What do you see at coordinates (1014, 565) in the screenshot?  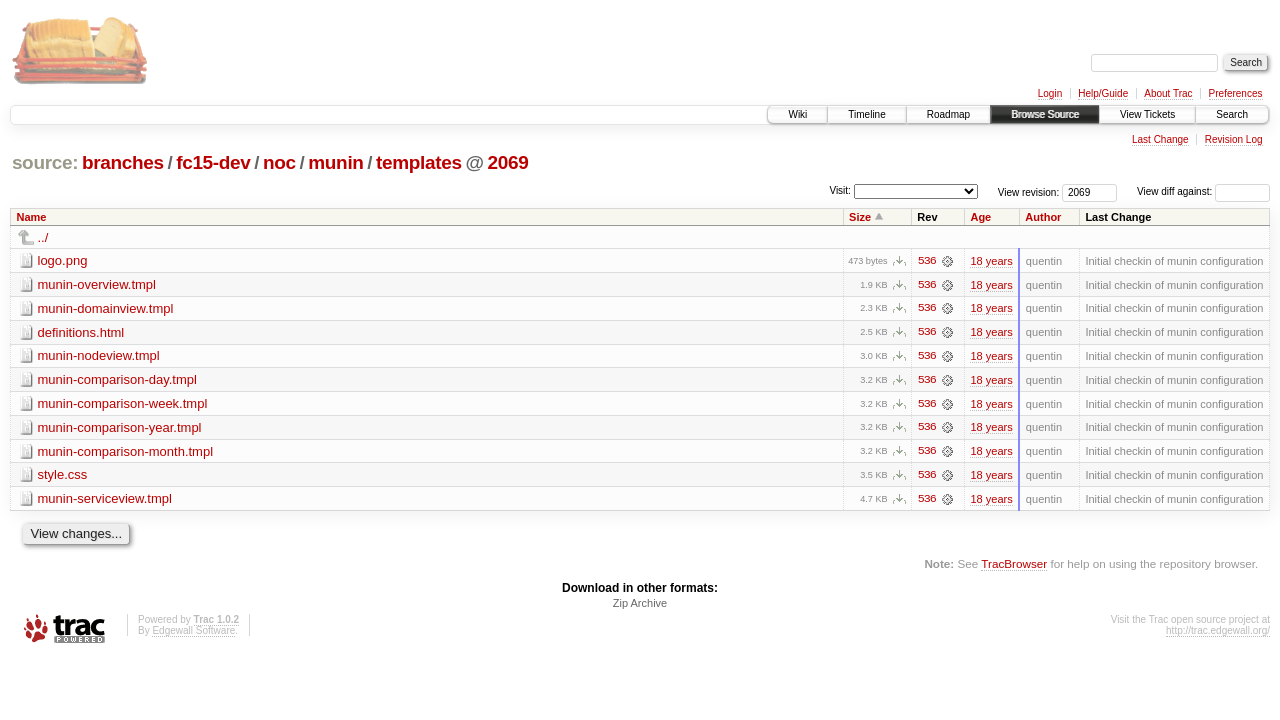 I see `TracBrowser` at bounding box center [1014, 565].